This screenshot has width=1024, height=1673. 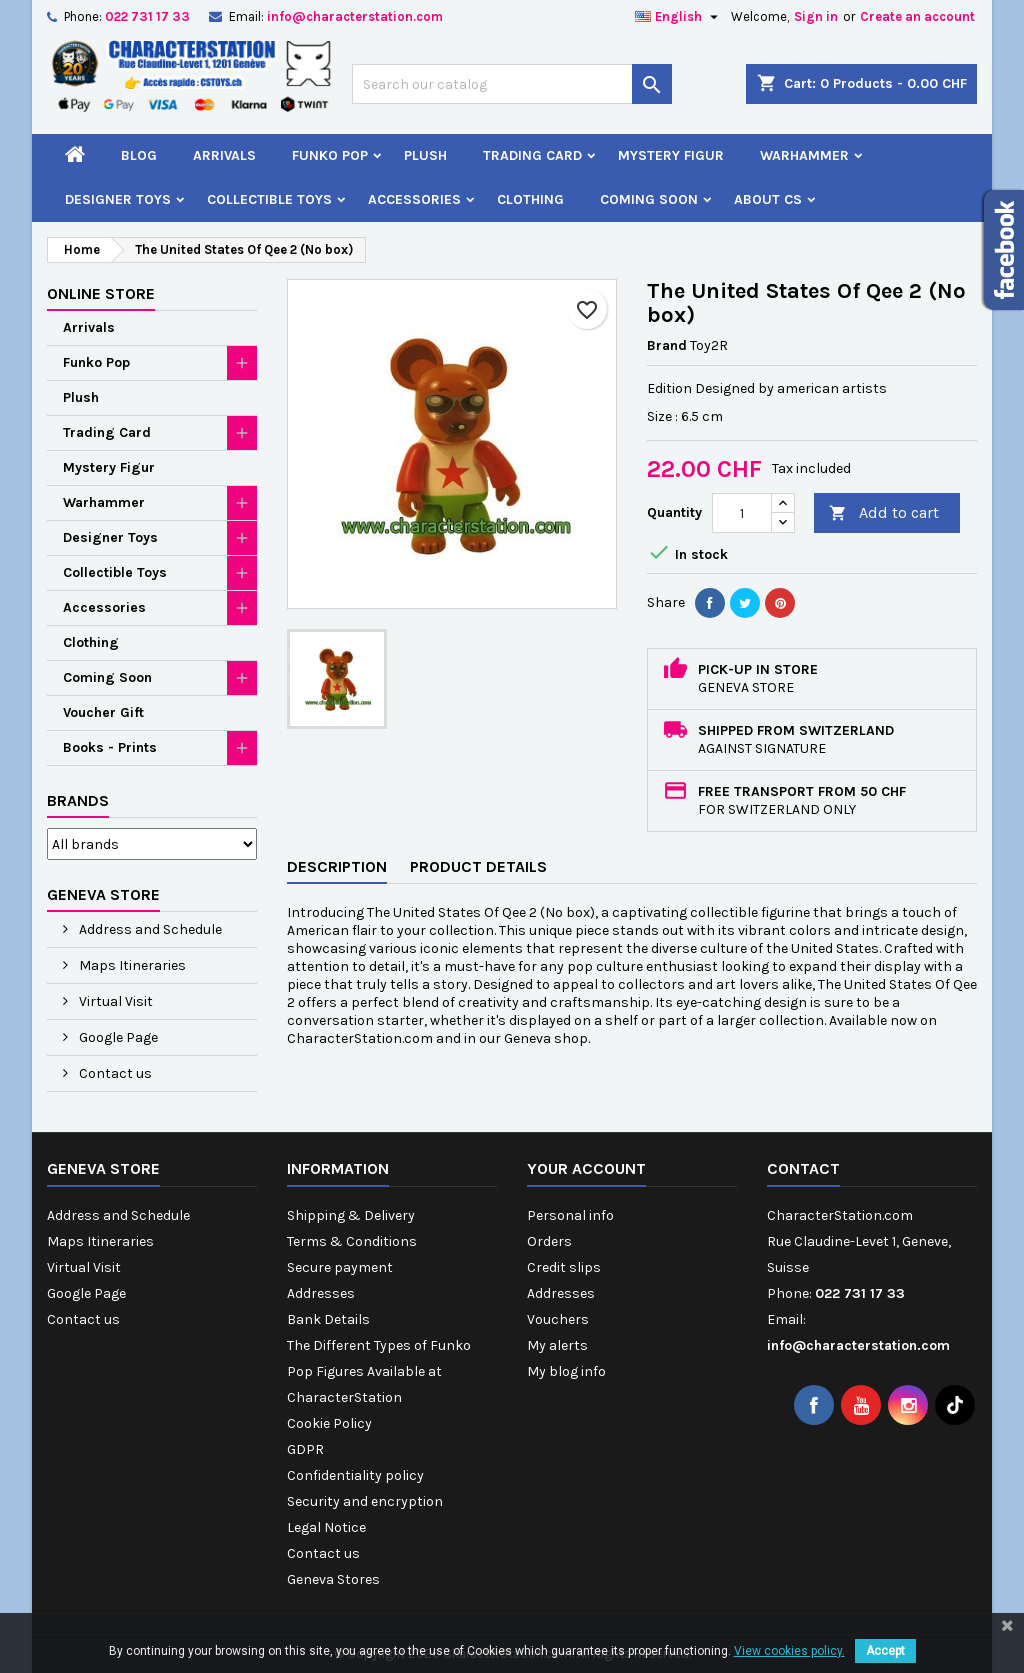 What do you see at coordinates (101, 293) in the screenshot?
I see `Online Store` at bounding box center [101, 293].